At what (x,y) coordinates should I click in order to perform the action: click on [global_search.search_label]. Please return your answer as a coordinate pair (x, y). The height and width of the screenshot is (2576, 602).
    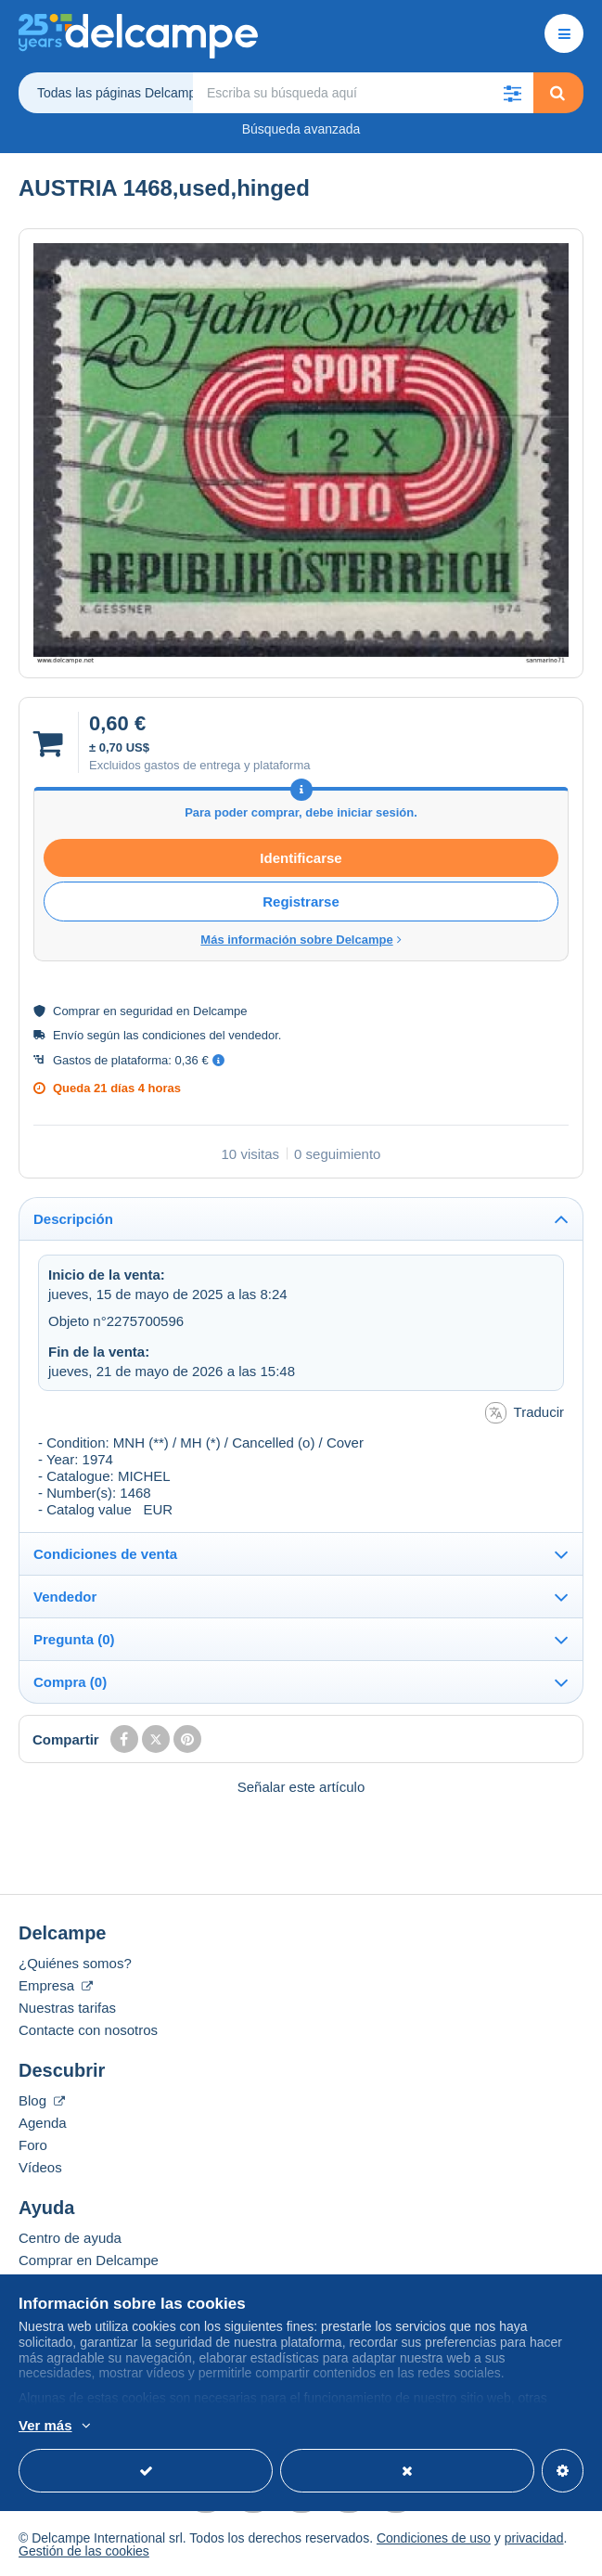
    Looking at the image, I should click on (363, 92).